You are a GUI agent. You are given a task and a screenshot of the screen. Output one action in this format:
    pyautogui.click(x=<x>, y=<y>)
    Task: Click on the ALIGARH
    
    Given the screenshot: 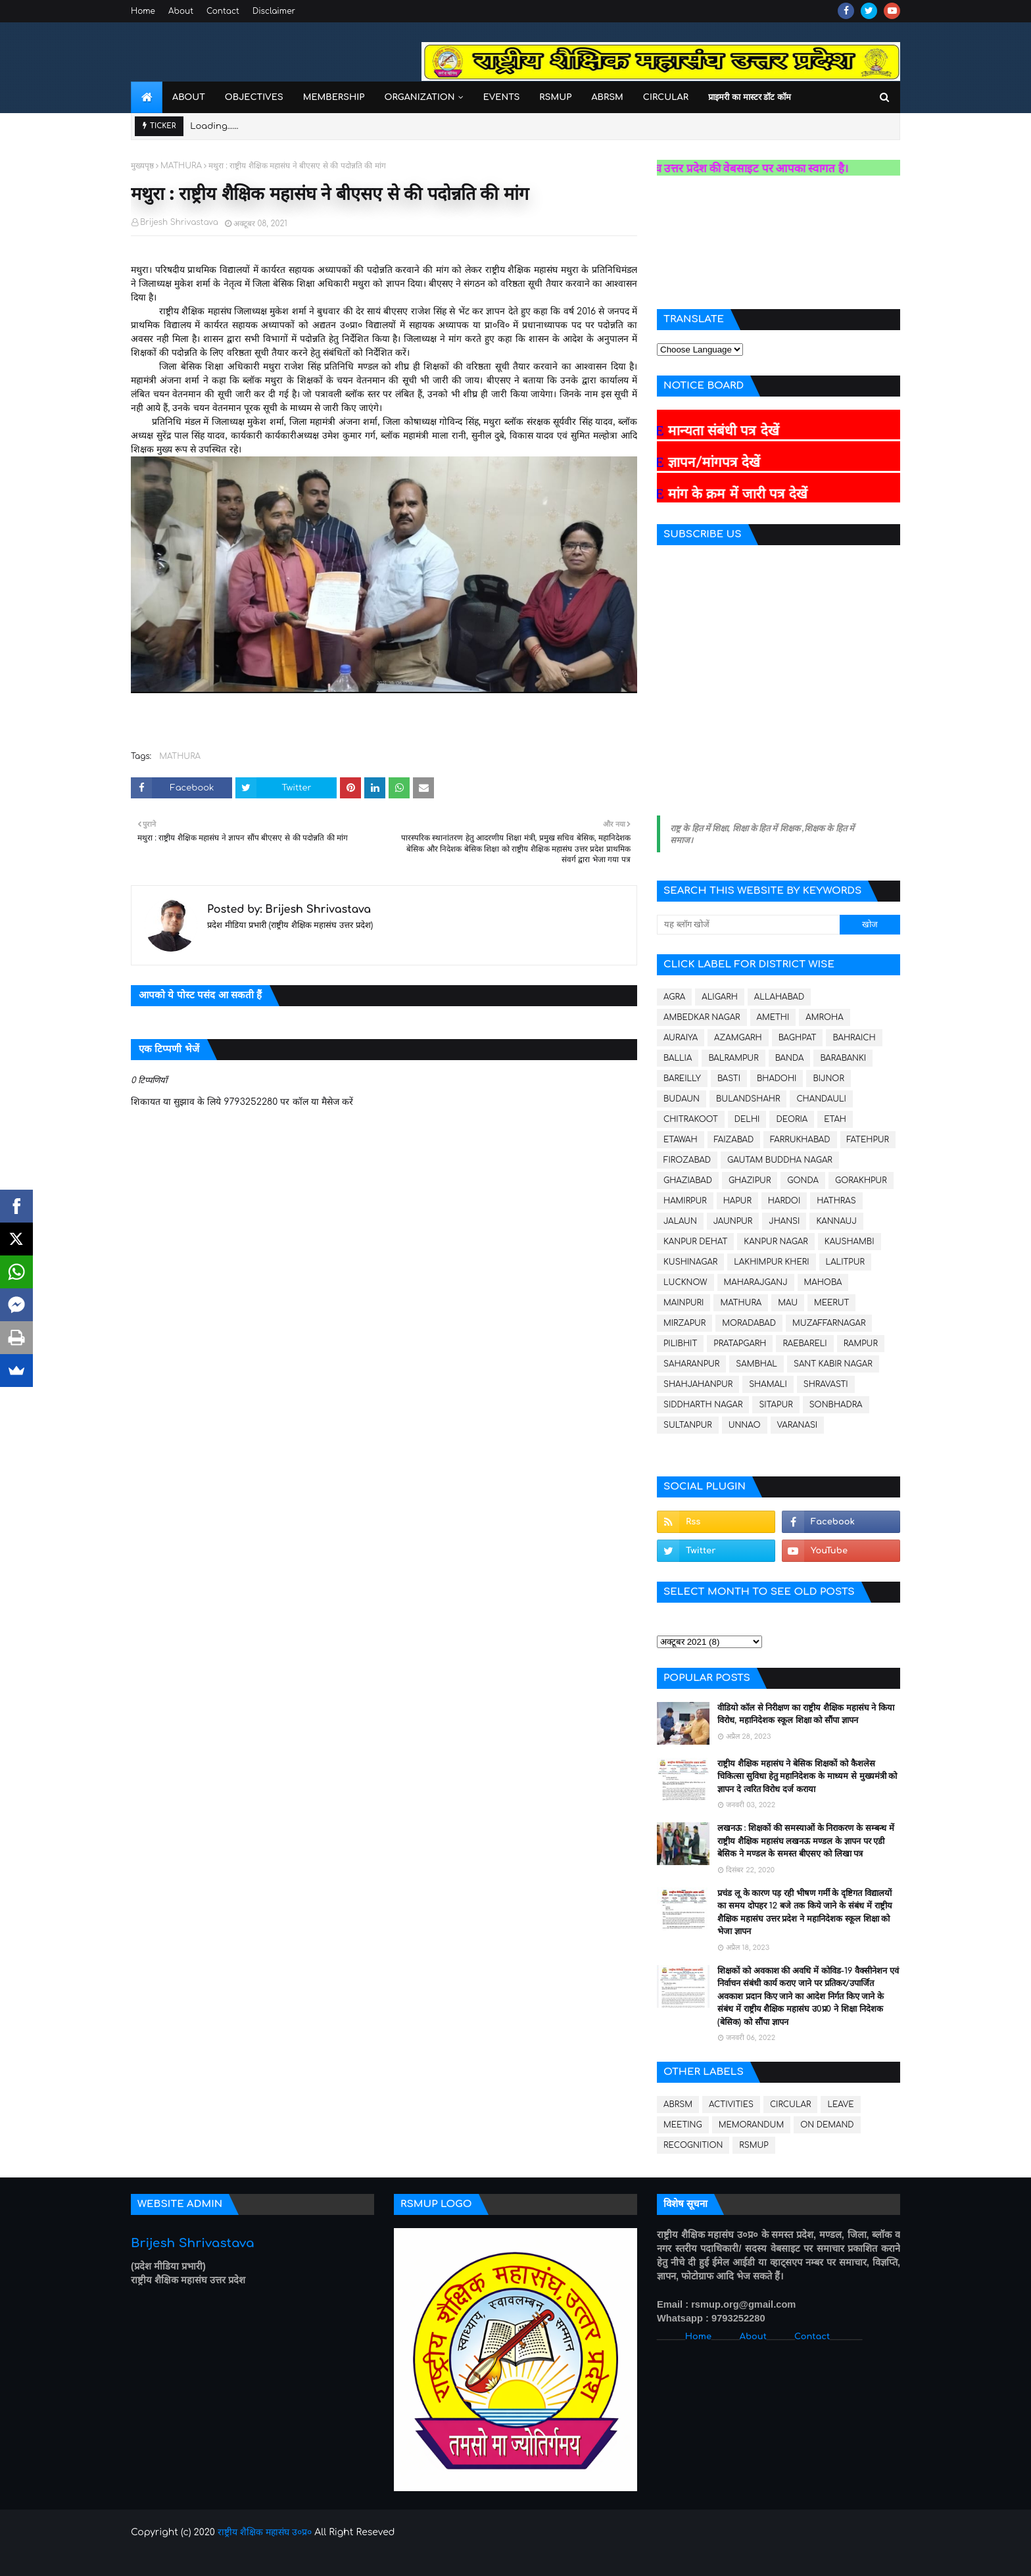 What is the action you would take?
    pyautogui.click(x=720, y=997)
    